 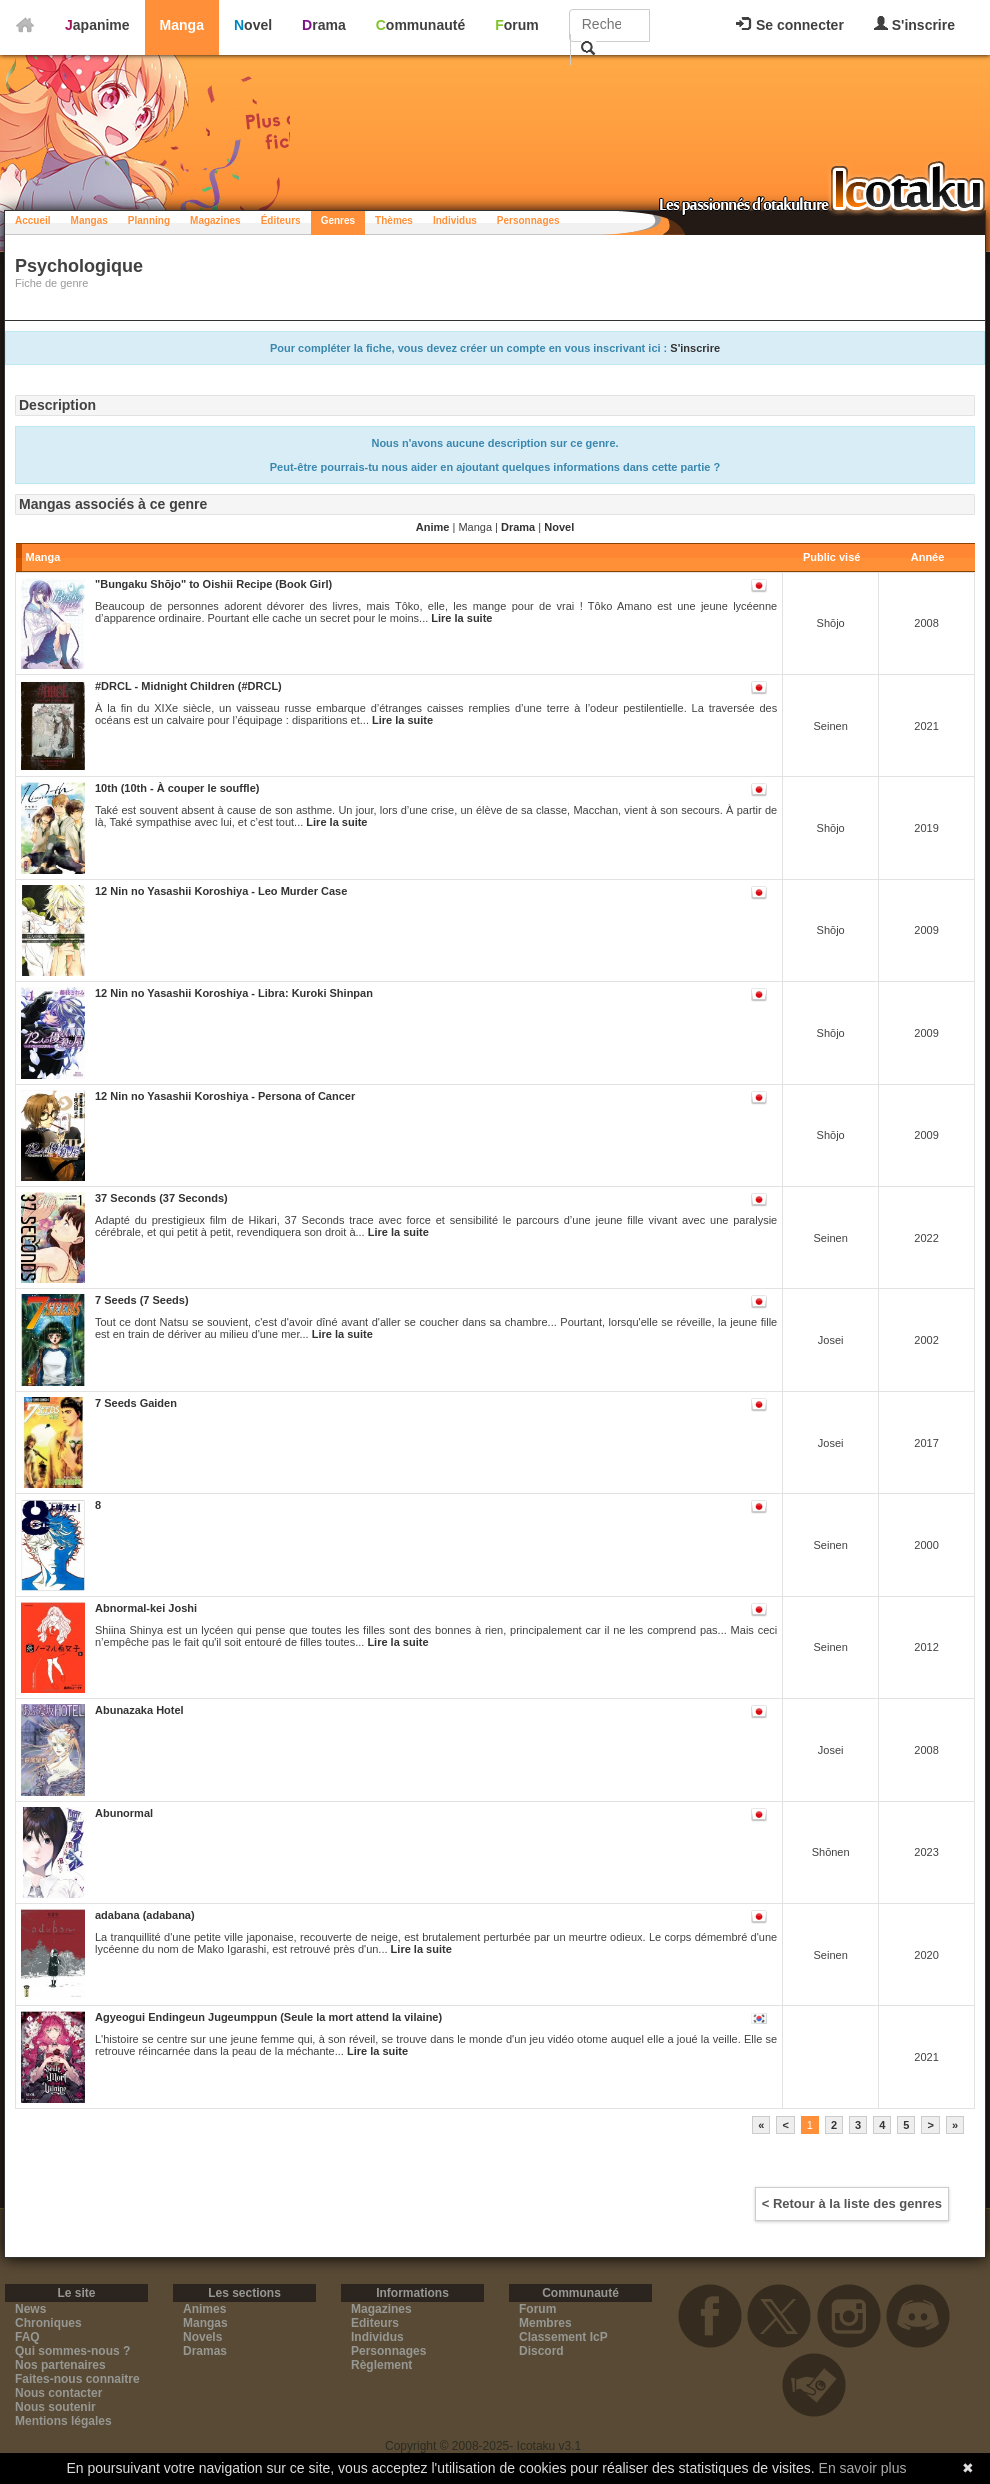 I want to click on Manga, so click(x=182, y=25).